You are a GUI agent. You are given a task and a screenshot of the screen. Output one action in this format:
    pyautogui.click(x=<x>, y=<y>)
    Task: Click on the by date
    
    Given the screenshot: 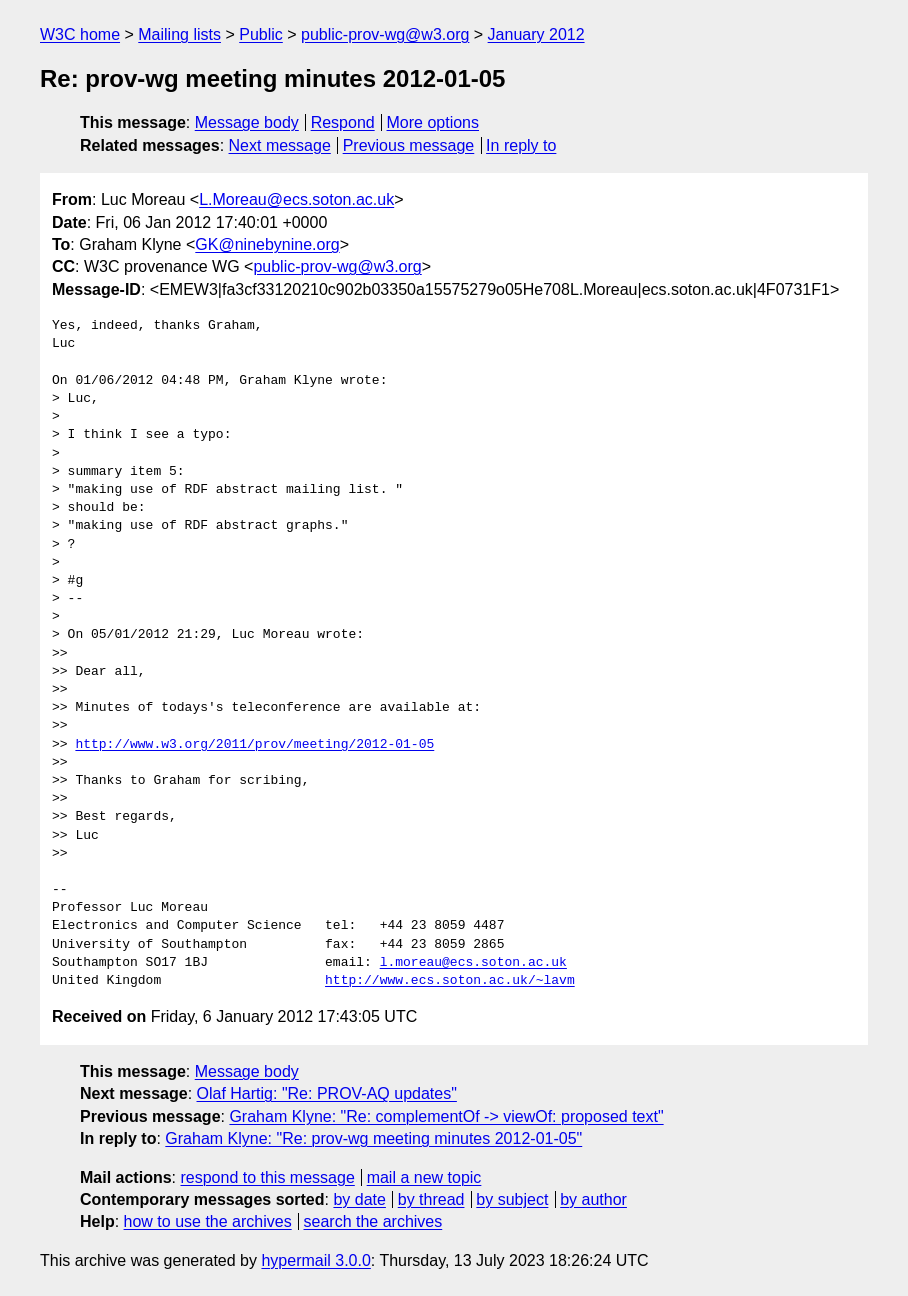 What is the action you would take?
    pyautogui.click(x=359, y=1199)
    